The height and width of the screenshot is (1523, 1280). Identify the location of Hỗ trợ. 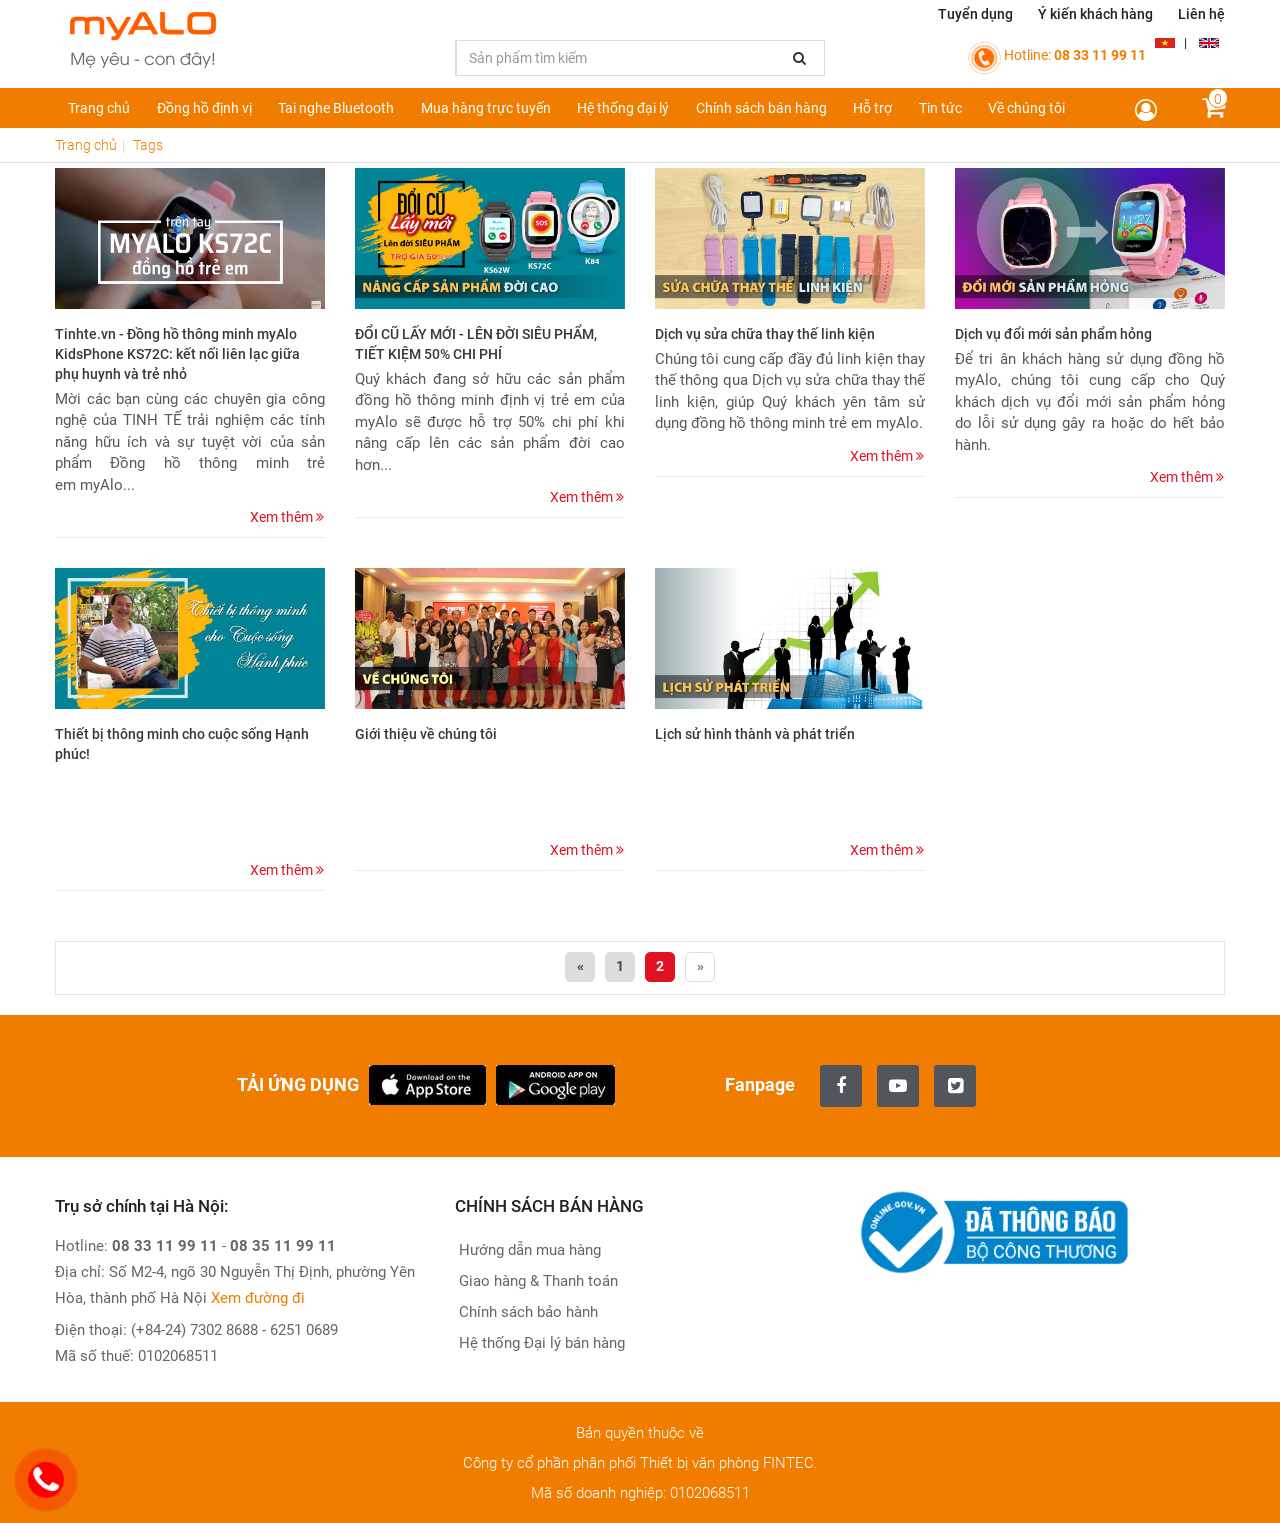
(872, 108).